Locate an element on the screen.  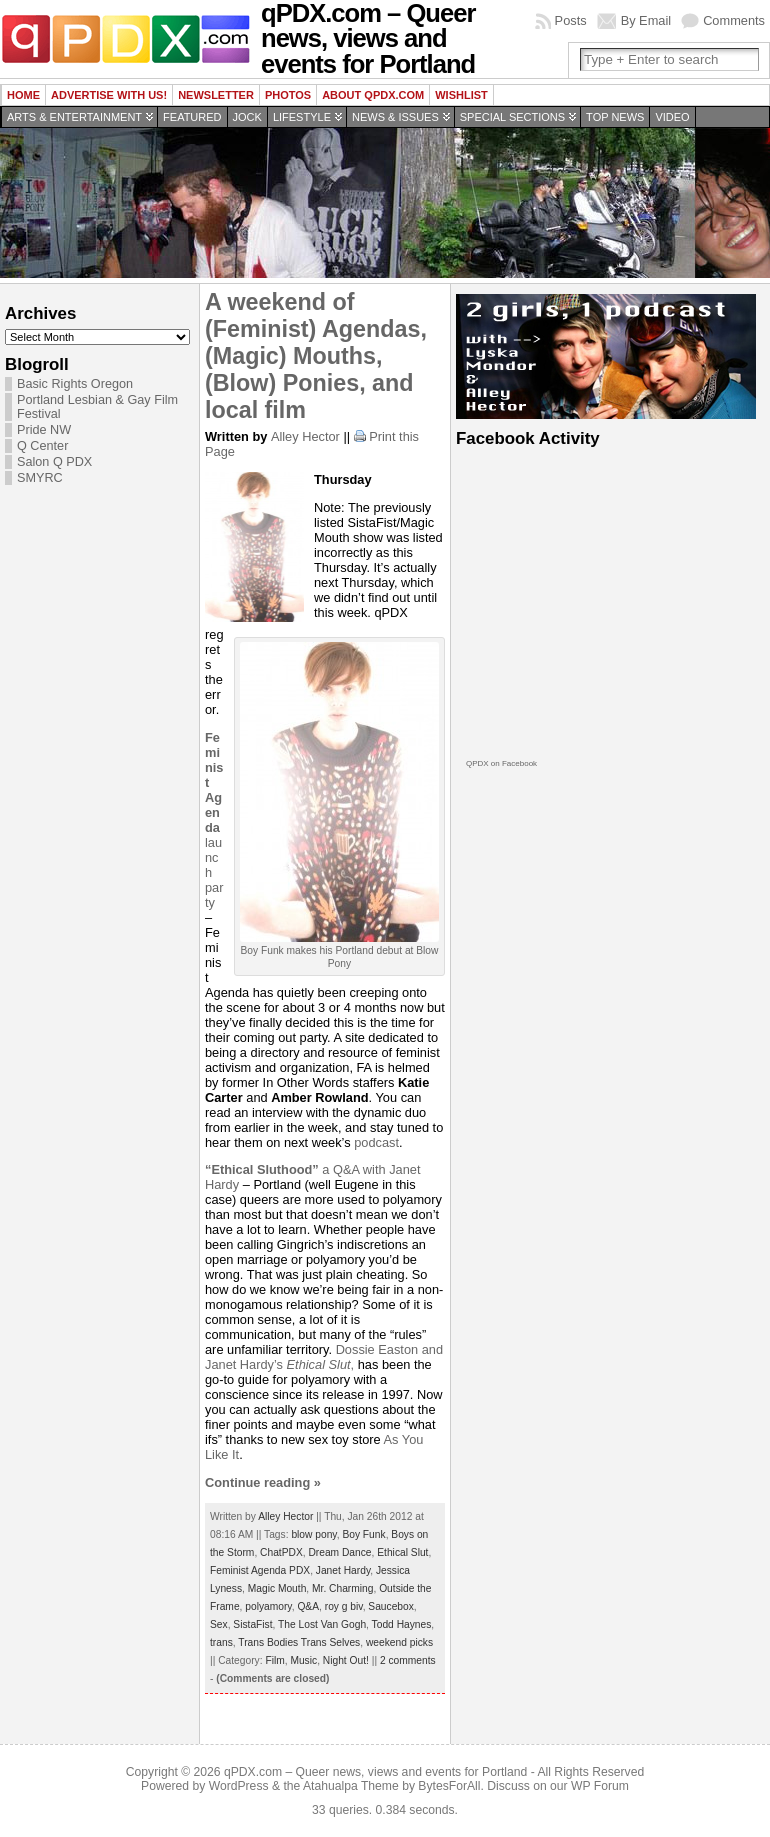
launch party is located at coordinates (214, 820).